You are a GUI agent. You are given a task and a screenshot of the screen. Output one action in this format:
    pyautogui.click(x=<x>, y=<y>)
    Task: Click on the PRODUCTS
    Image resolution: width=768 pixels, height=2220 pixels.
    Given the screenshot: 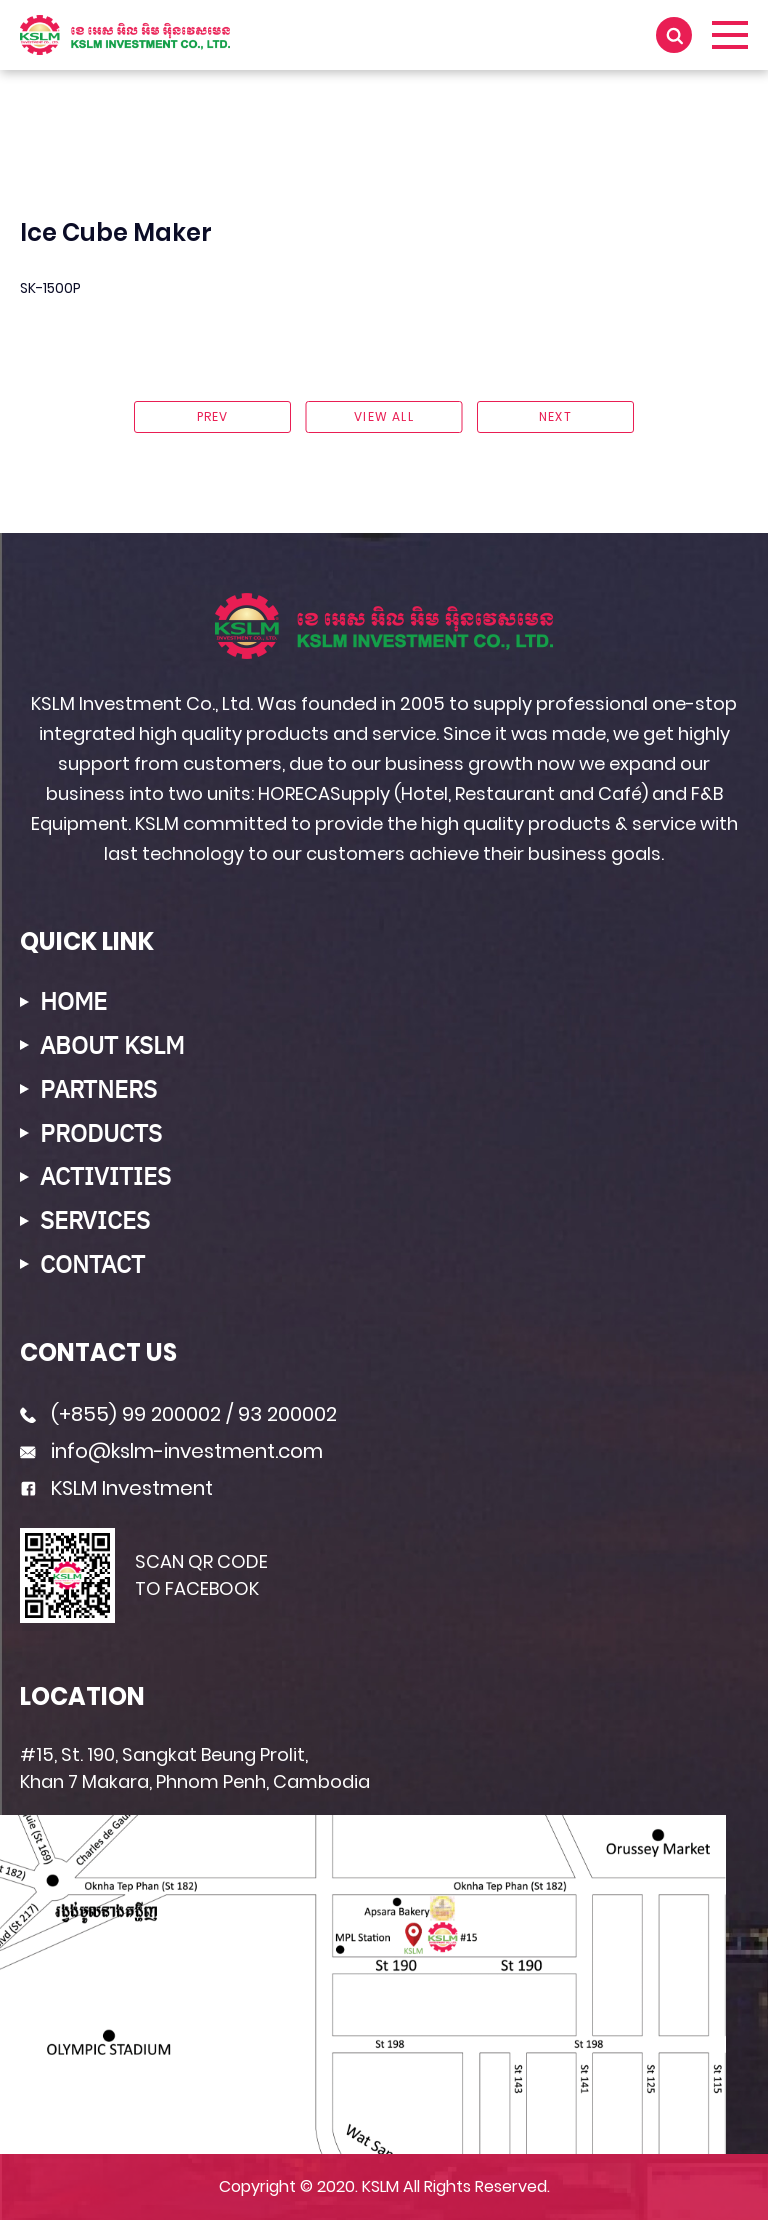 What is the action you would take?
    pyautogui.click(x=101, y=1133)
    